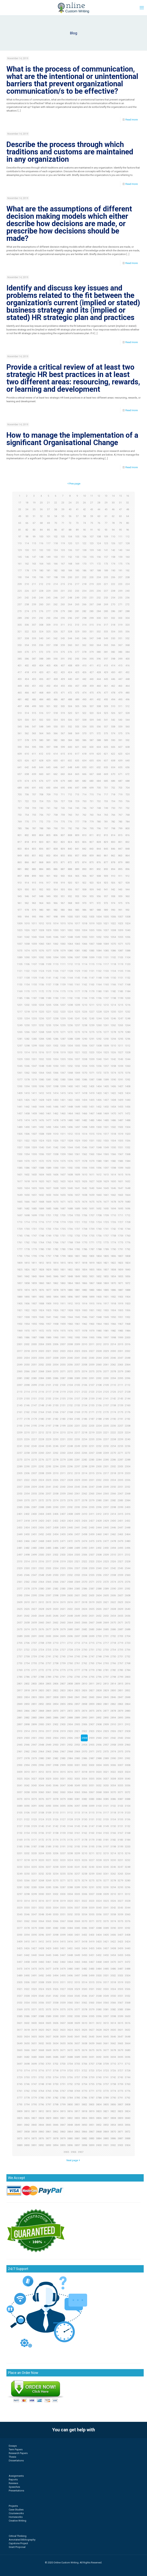  What do you see at coordinates (34, 1018) in the screenshot?
I see `1235` at bounding box center [34, 1018].